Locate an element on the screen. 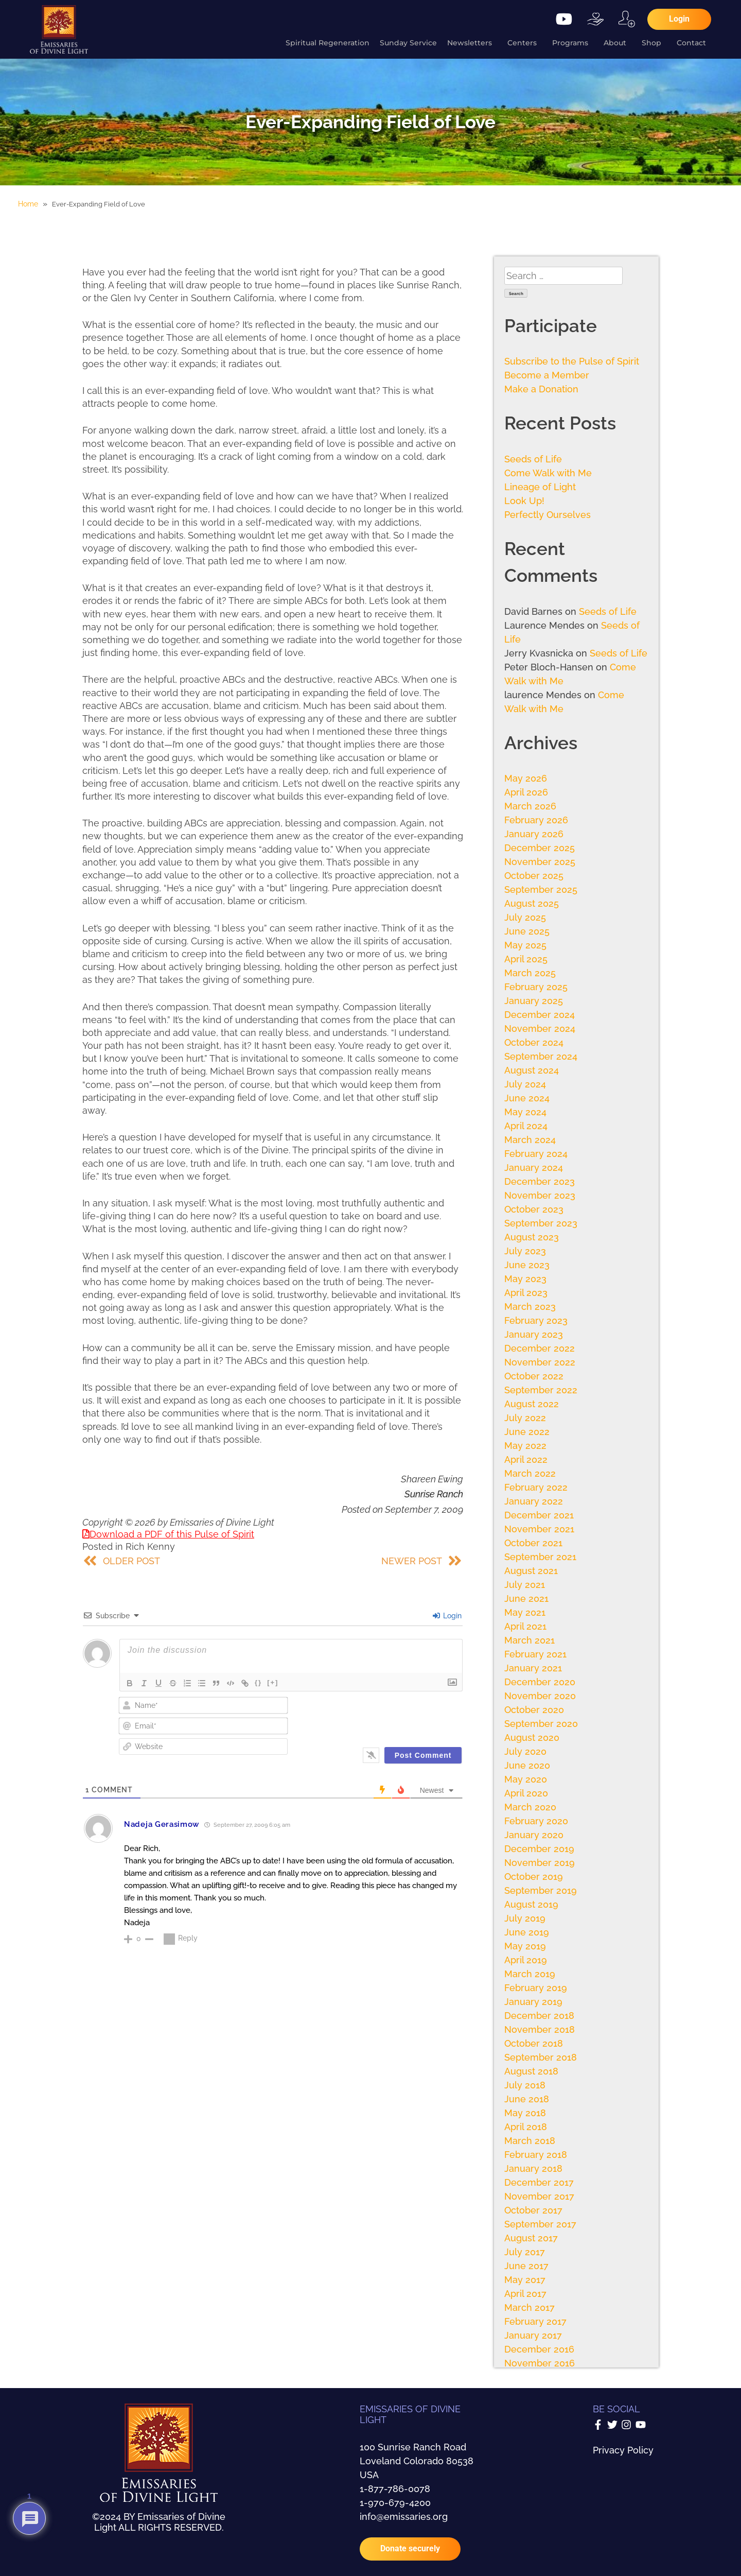  December 2023 is located at coordinates (539, 1181).